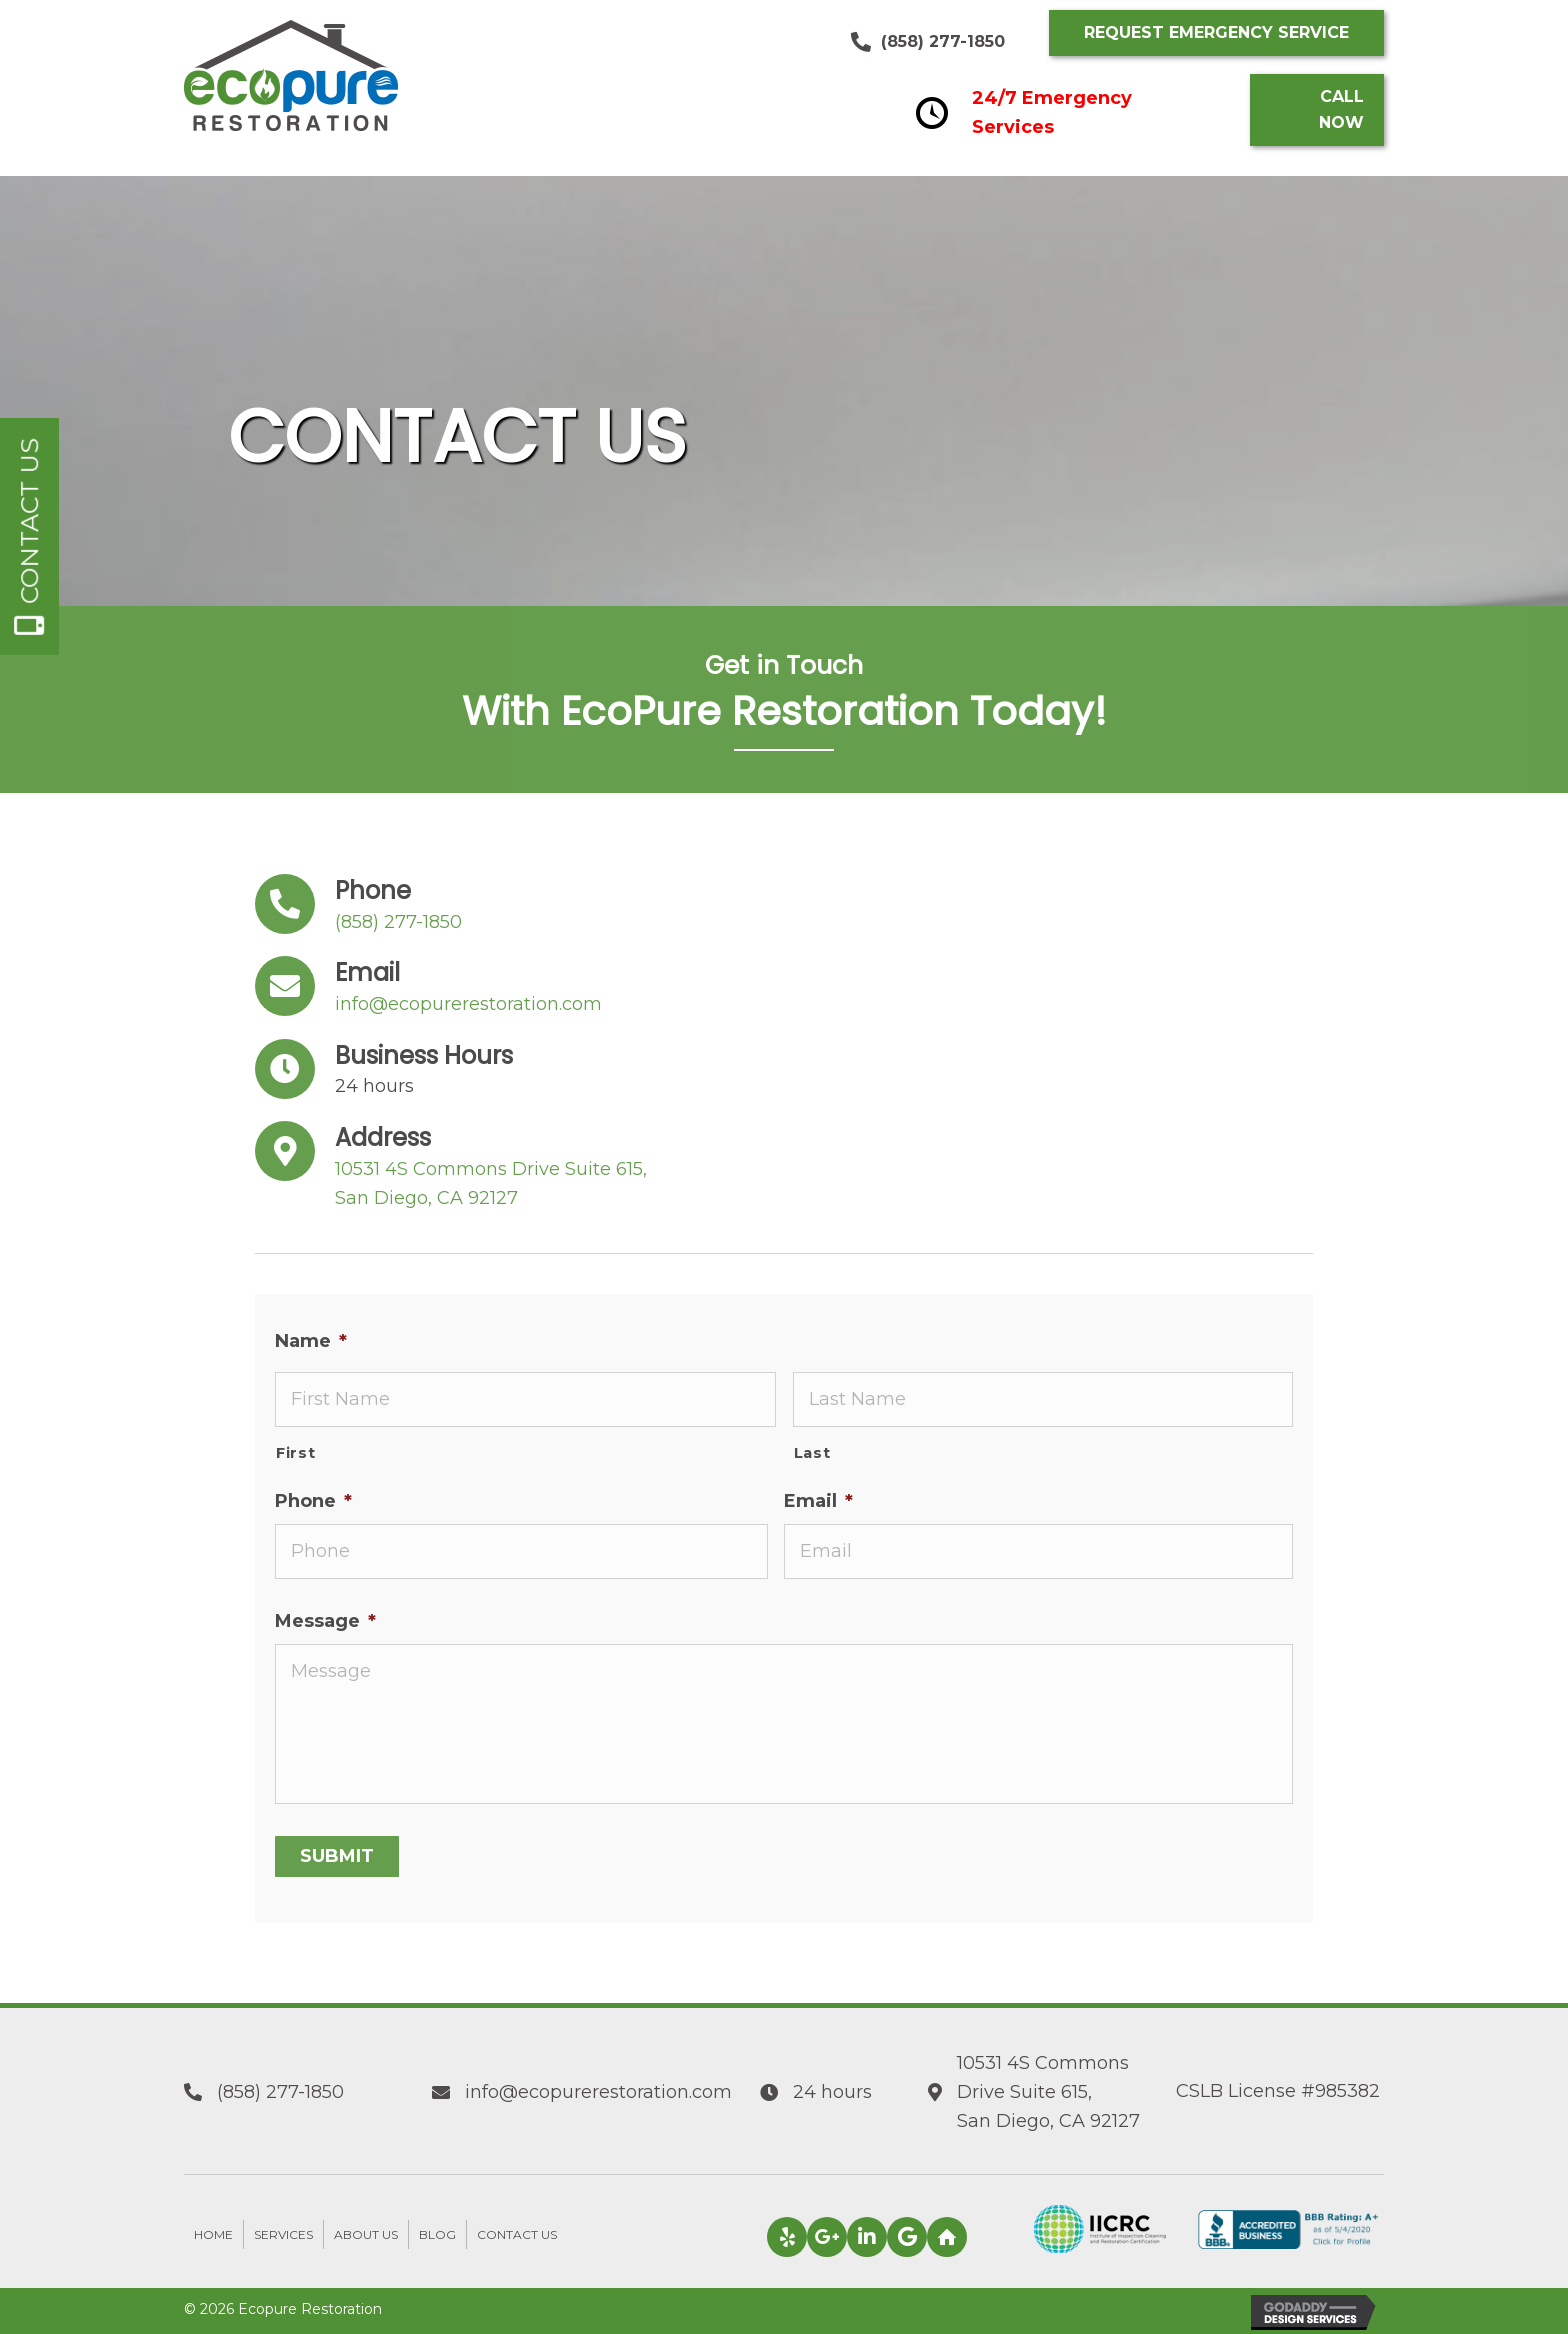 Image resolution: width=1568 pixels, height=2334 pixels. Describe the element at coordinates (943, 41) in the screenshot. I see `(858) 277-1850` at that location.